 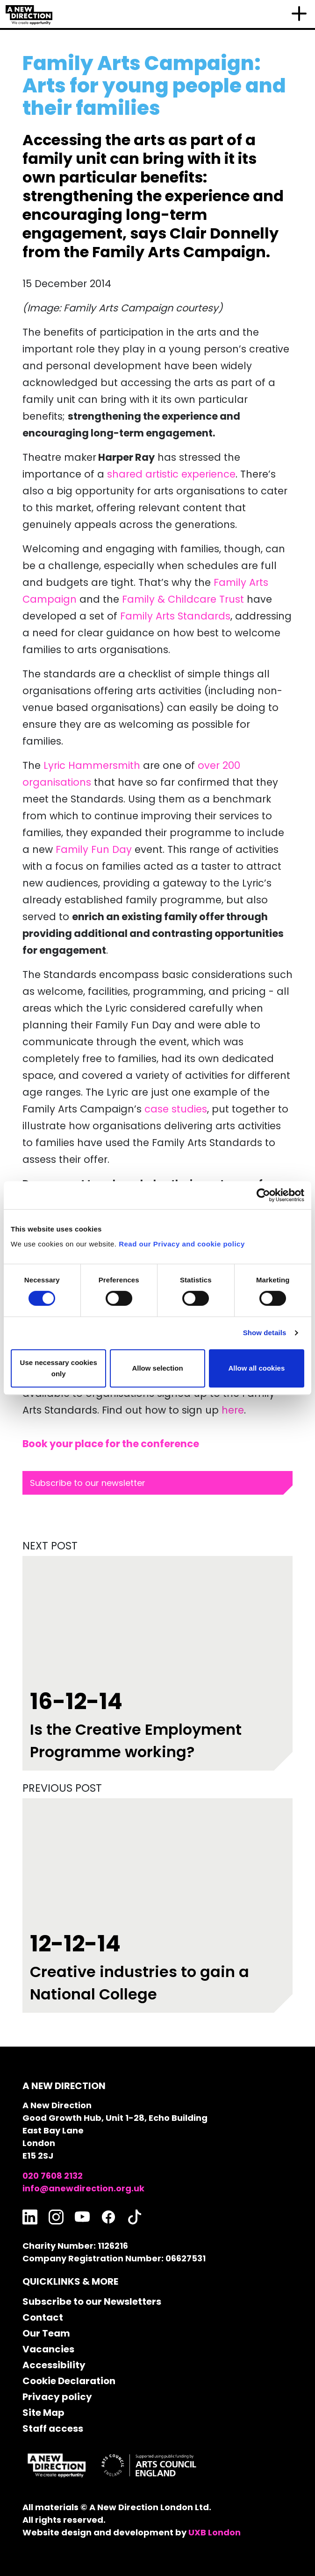 What do you see at coordinates (256, 1368) in the screenshot?
I see `Allow all cookies` at bounding box center [256, 1368].